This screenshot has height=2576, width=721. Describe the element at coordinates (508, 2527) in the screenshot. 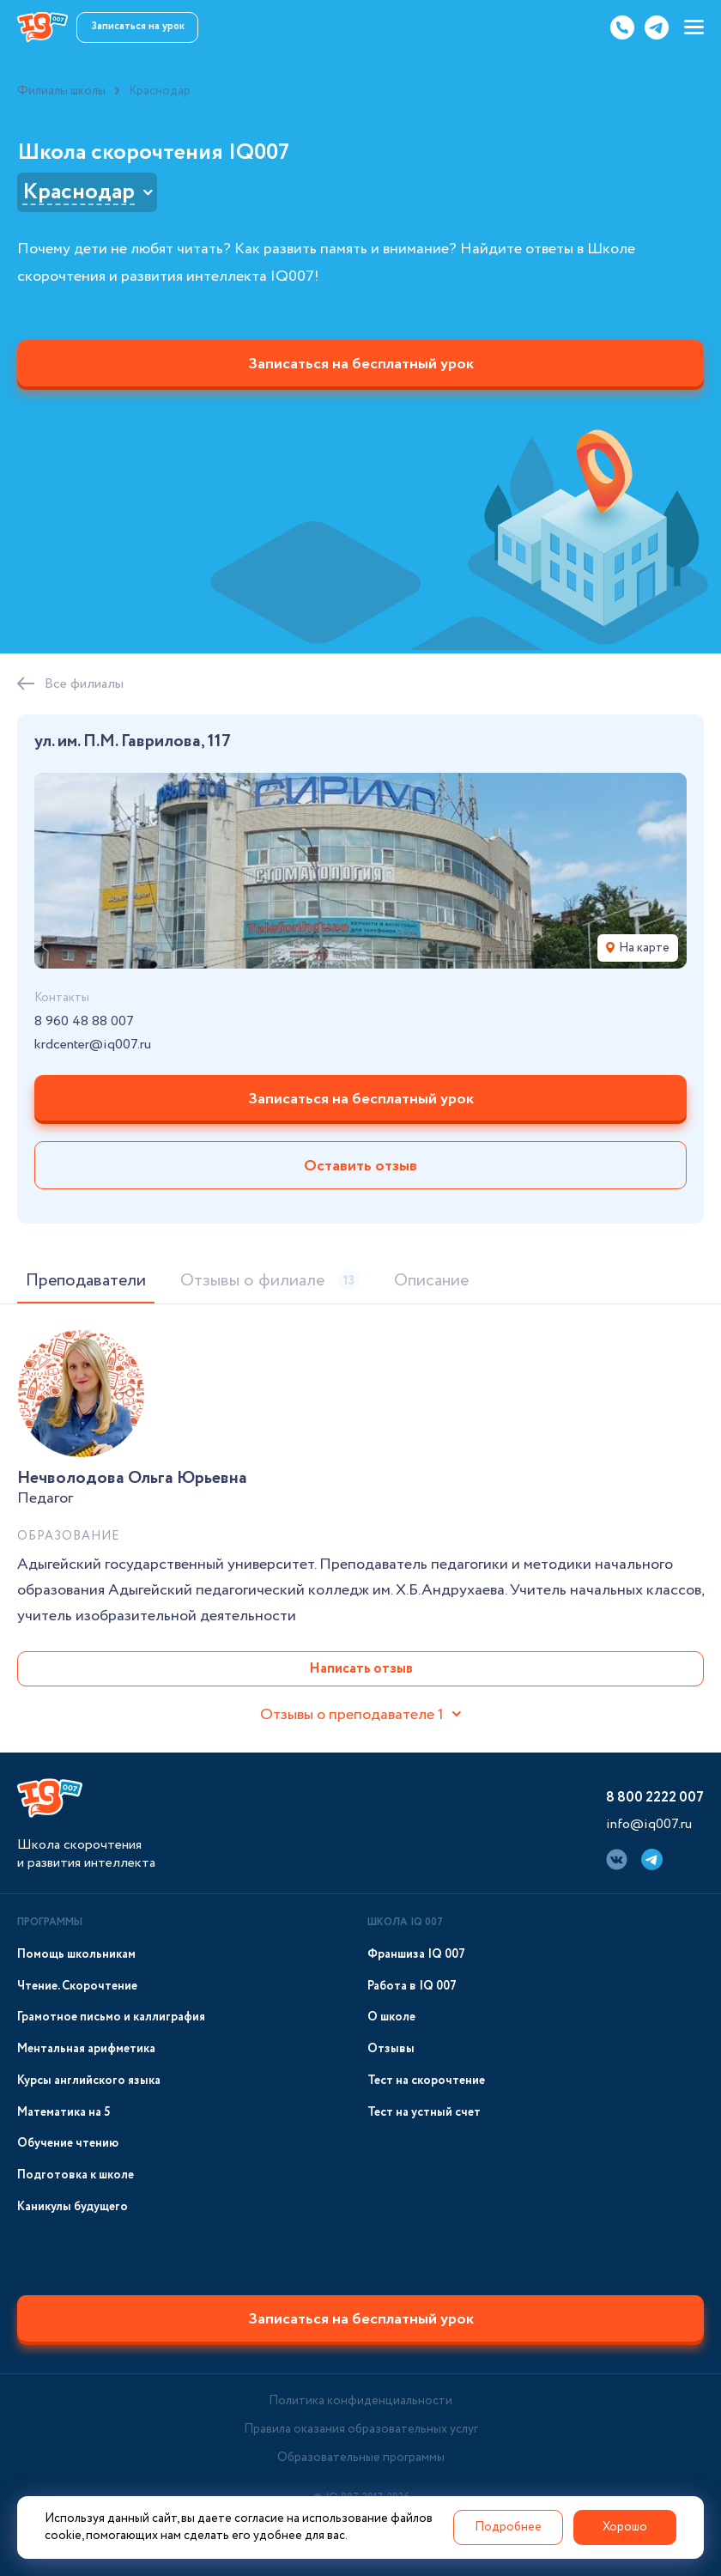

I see `Подробнее` at that location.